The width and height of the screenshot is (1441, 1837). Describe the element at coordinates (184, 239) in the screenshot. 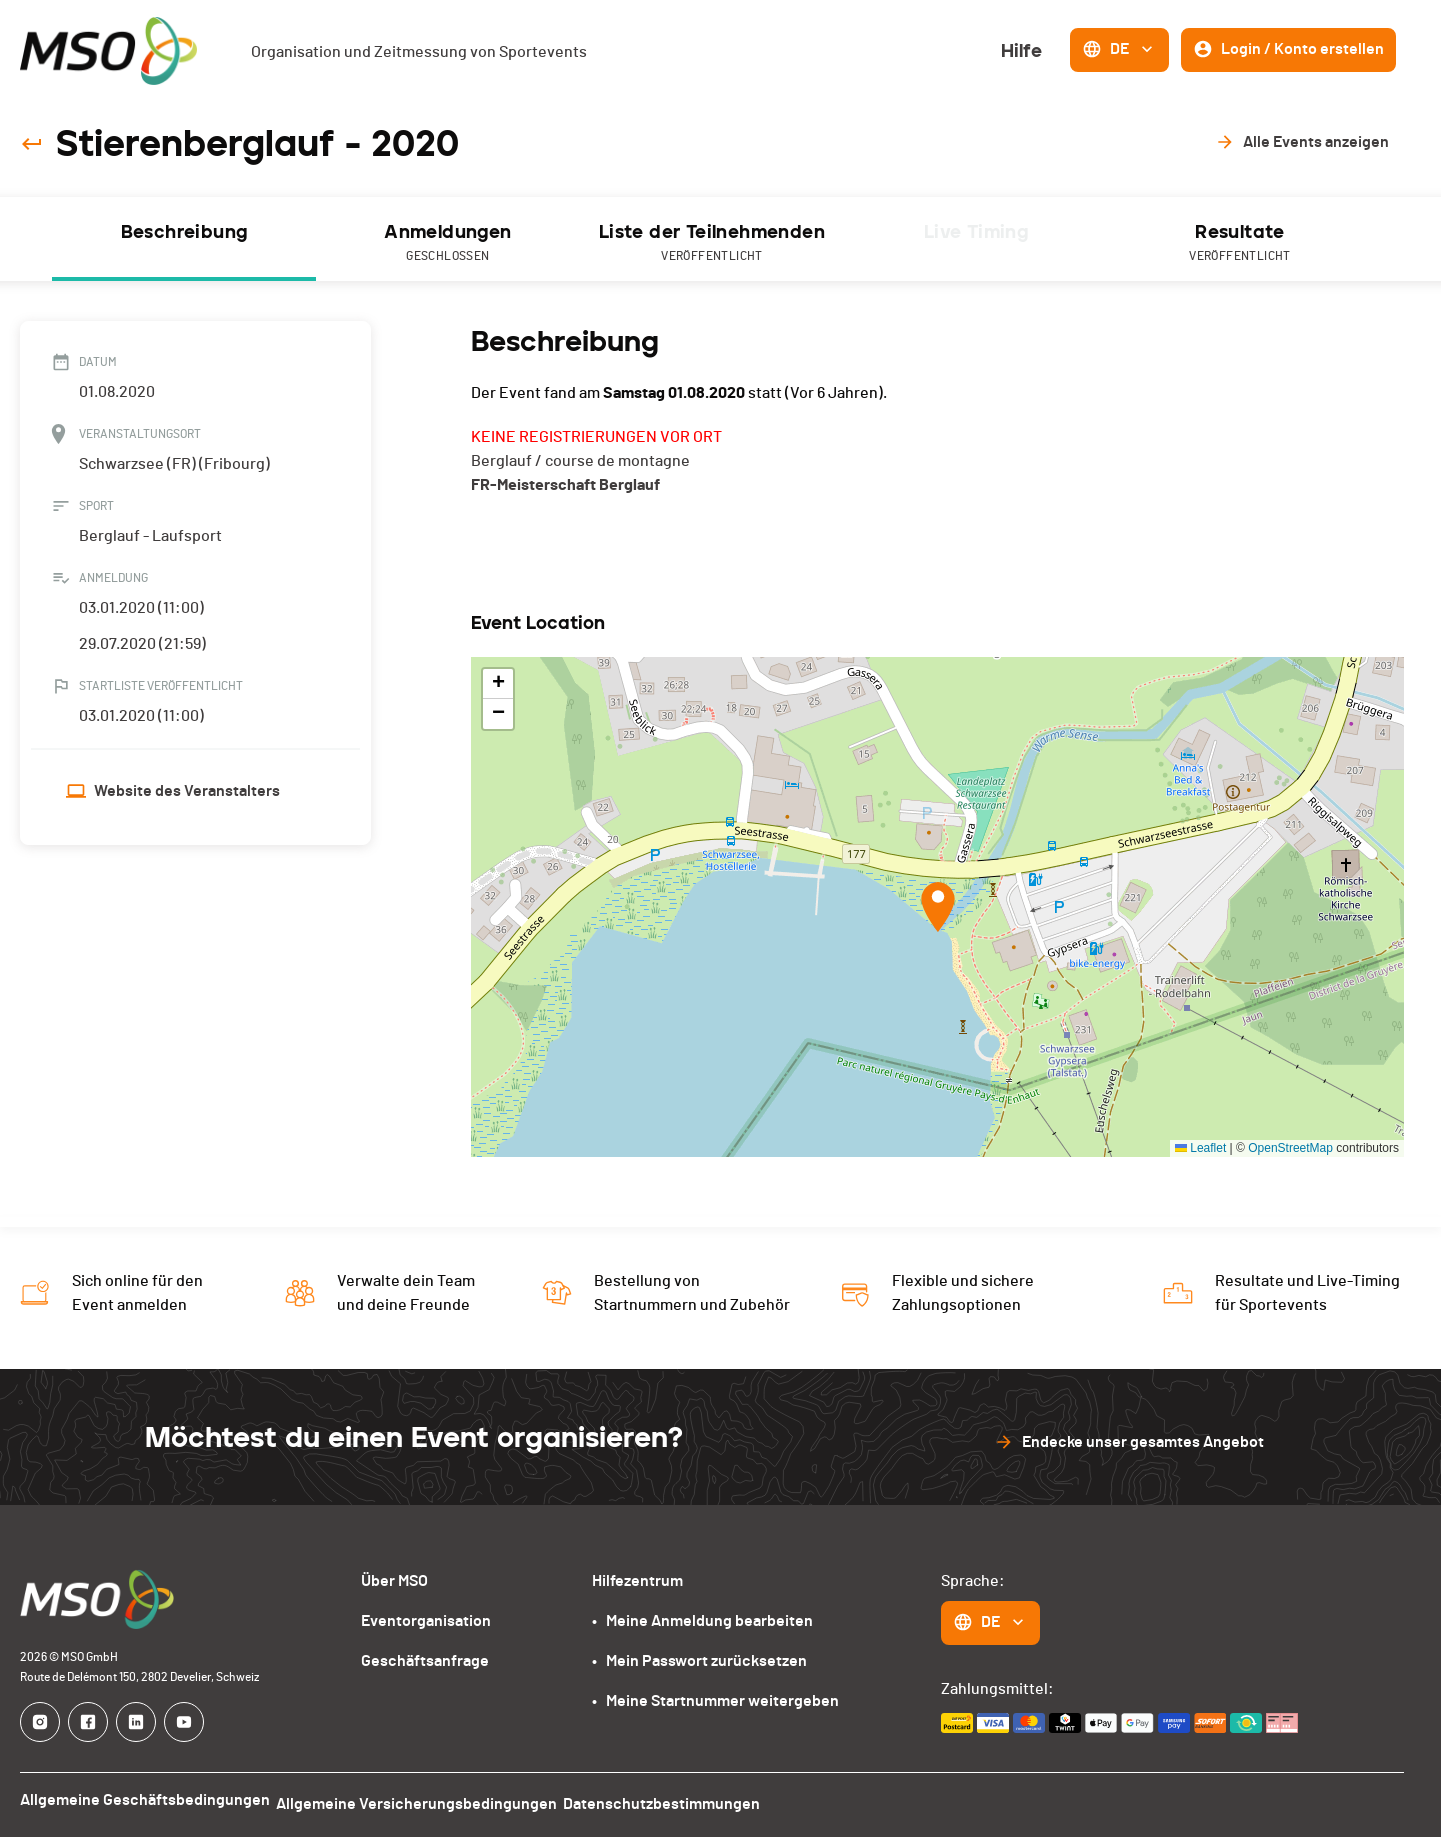

I see `[tab]` at that location.